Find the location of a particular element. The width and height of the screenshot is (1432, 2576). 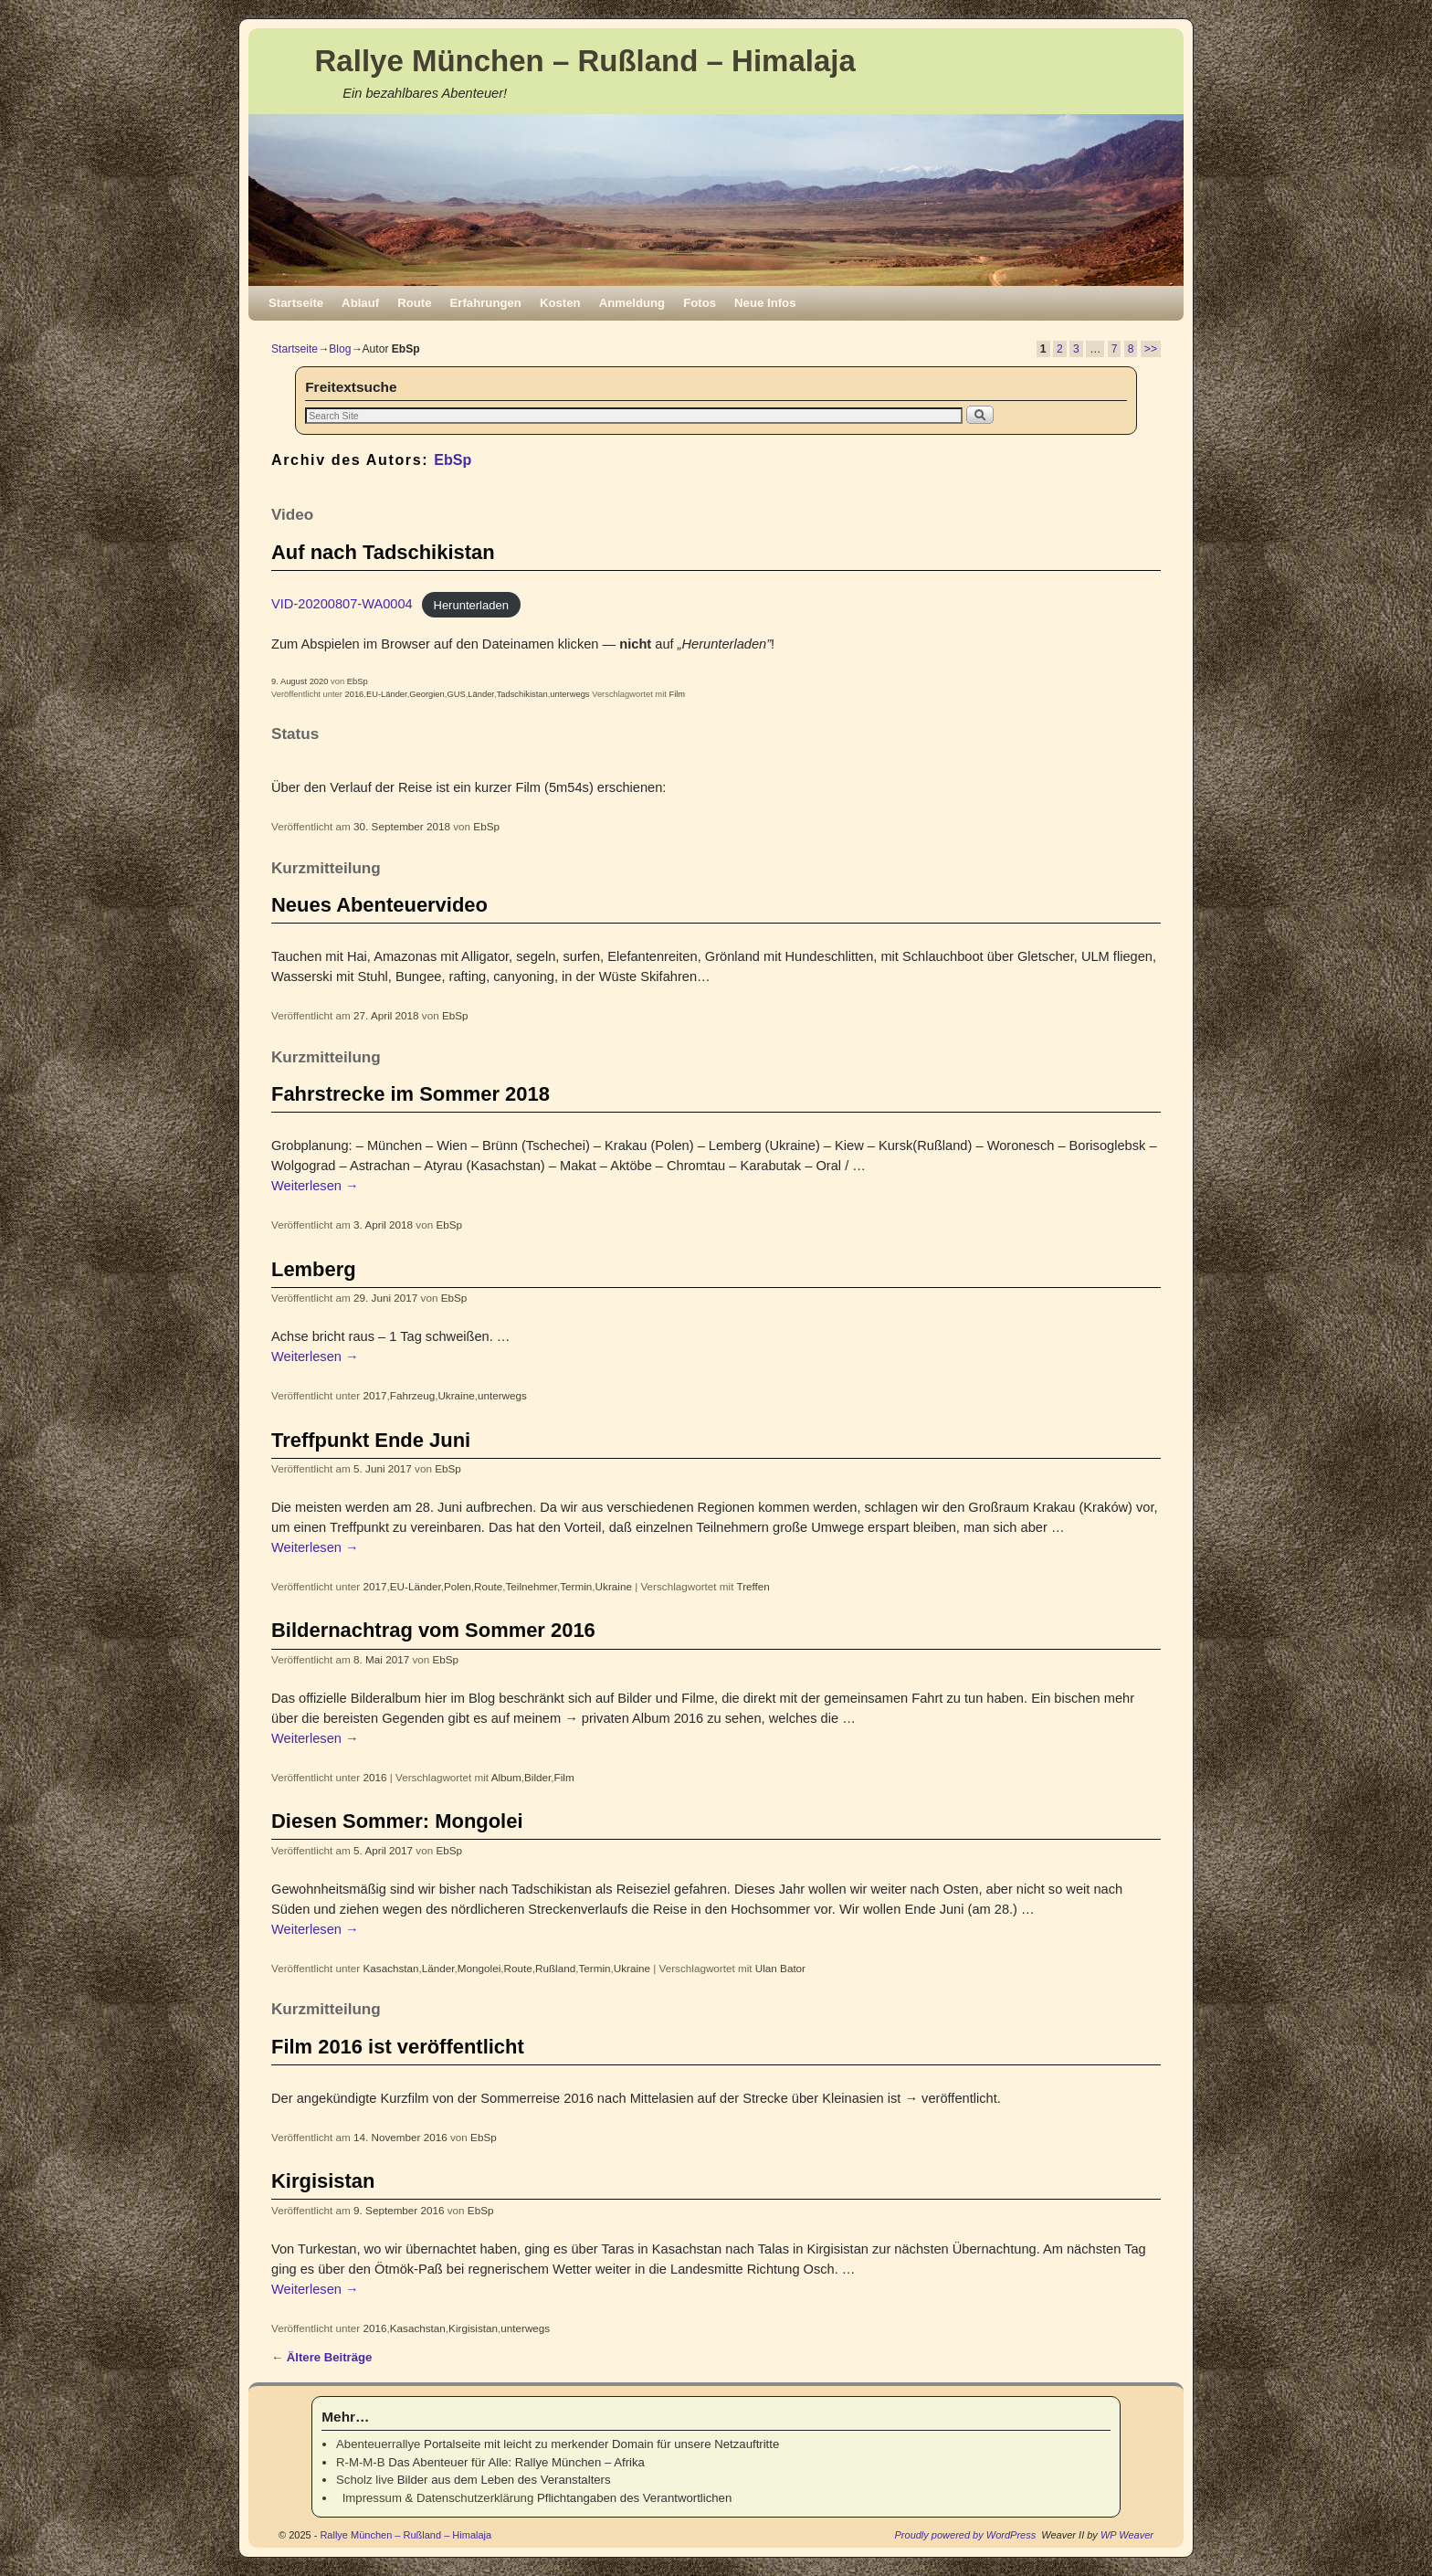

Ablauf is located at coordinates (360, 303).